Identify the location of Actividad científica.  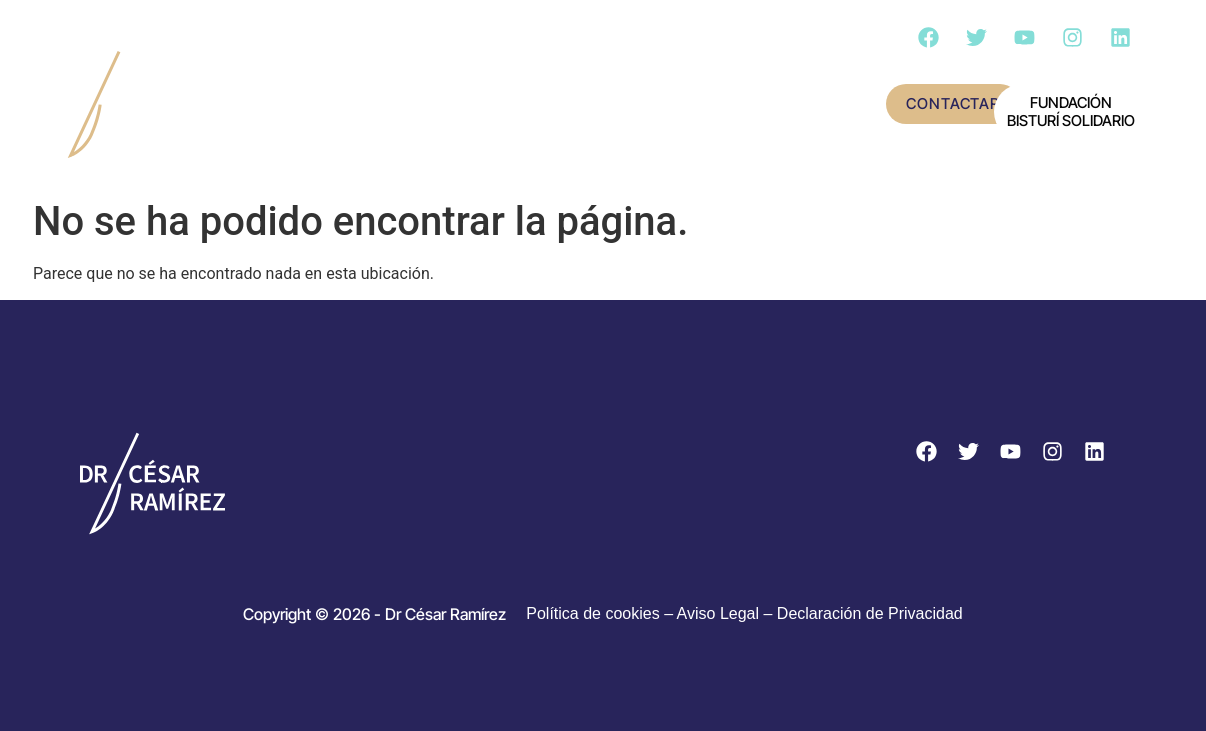
(632, 79).